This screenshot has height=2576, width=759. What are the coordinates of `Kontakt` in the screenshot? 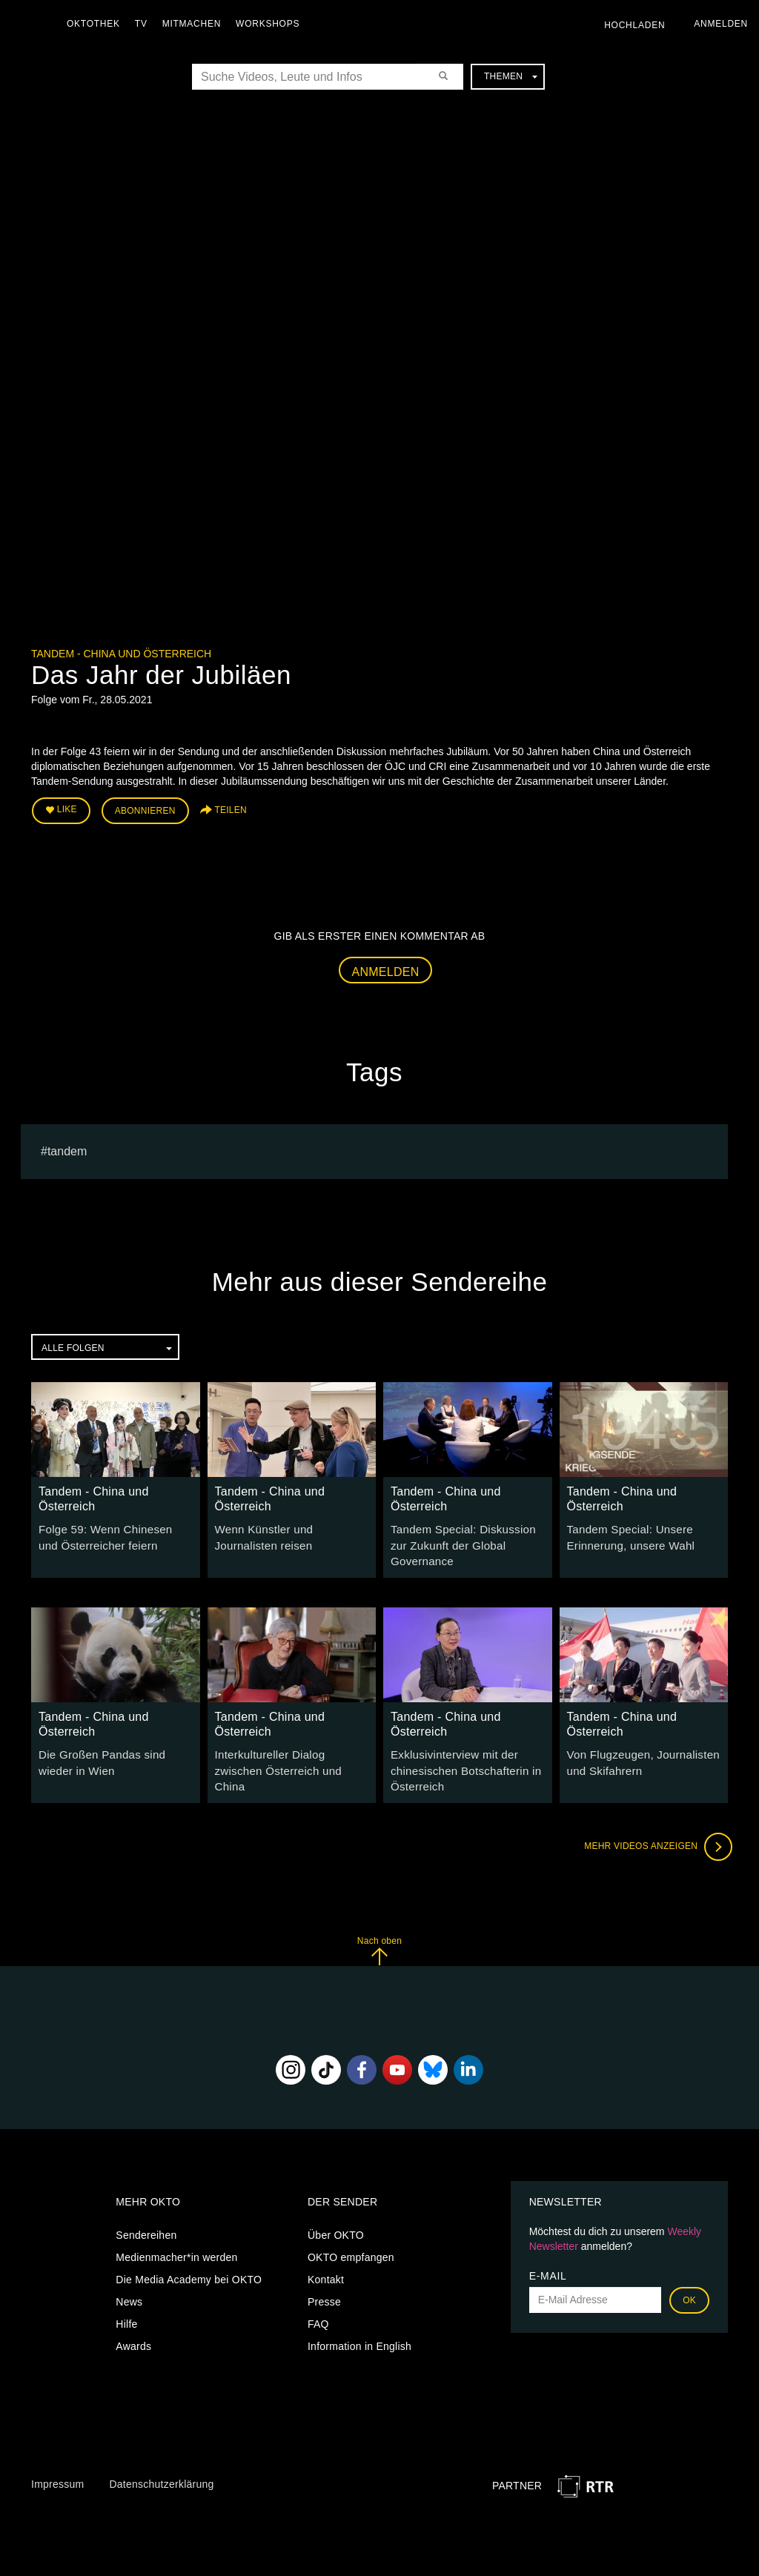 It's located at (326, 2254).